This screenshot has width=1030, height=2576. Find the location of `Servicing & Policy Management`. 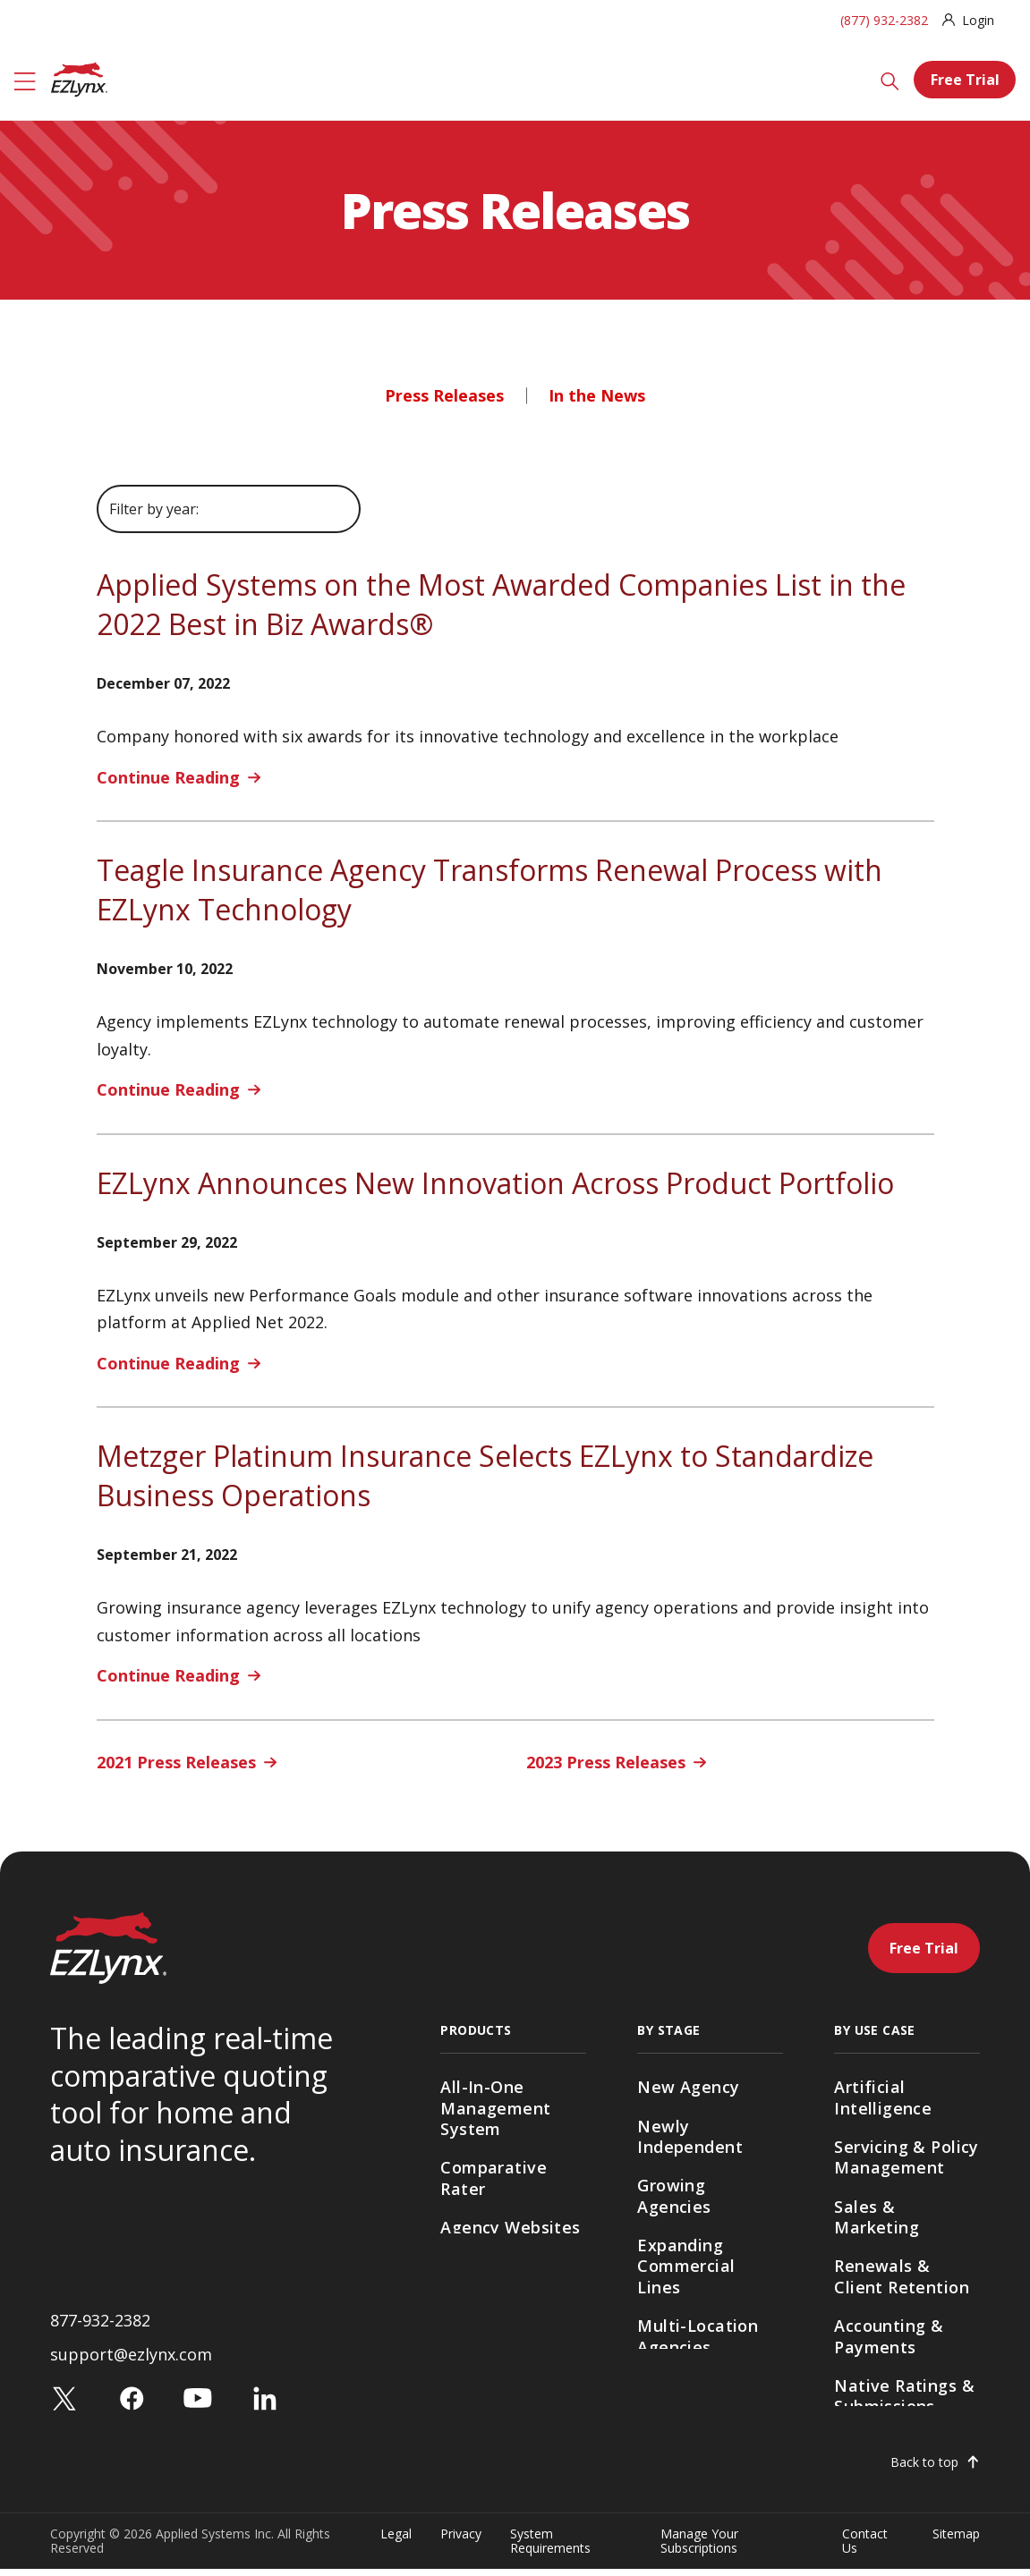

Servicing & Policy Management is located at coordinates (906, 2157).